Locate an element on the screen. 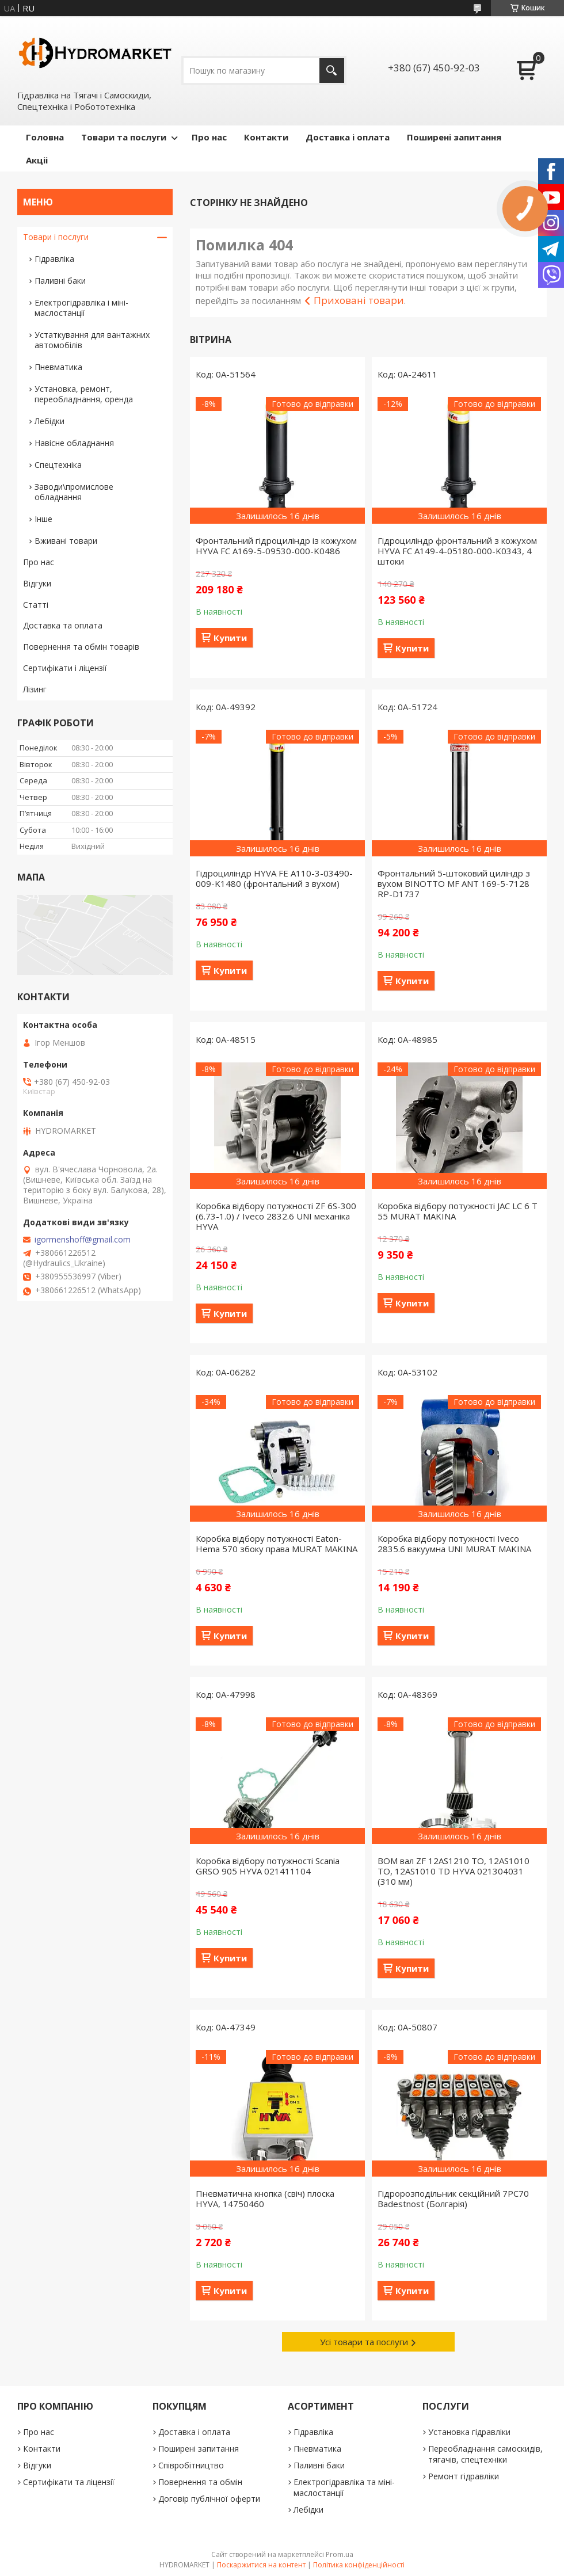 This screenshot has width=564, height=2576. Коробка відбору потужності Eaton-Hema 570 збоку права MURAT MAKINA is located at coordinates (276, 1543).